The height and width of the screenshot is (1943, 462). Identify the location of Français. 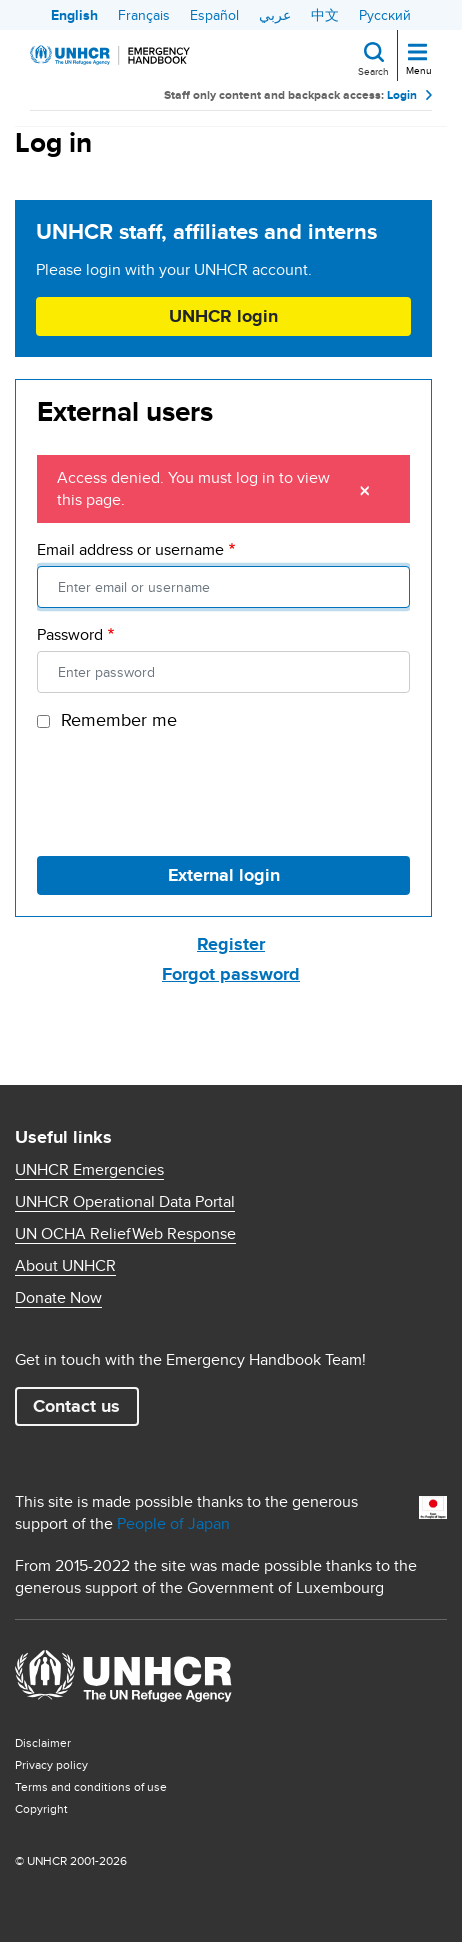
(144, 15).